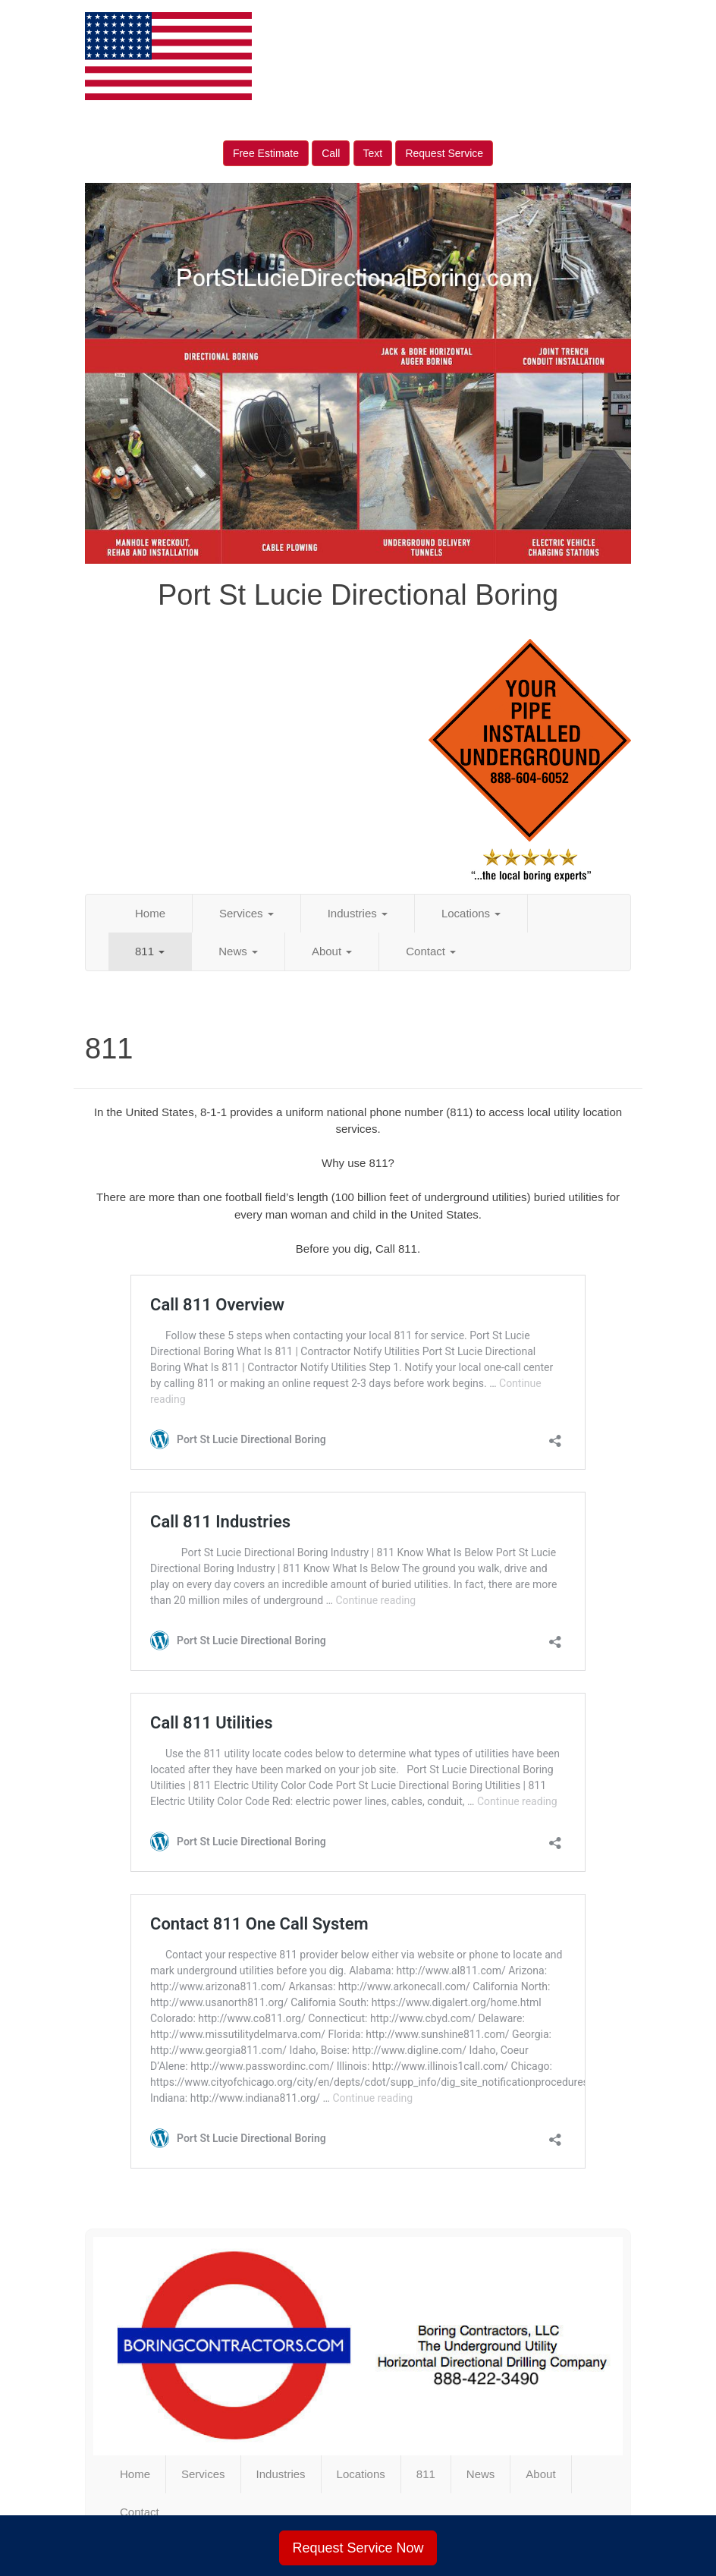 The image size is (716, 2576). I want to click on Industries, so click(358, 913).